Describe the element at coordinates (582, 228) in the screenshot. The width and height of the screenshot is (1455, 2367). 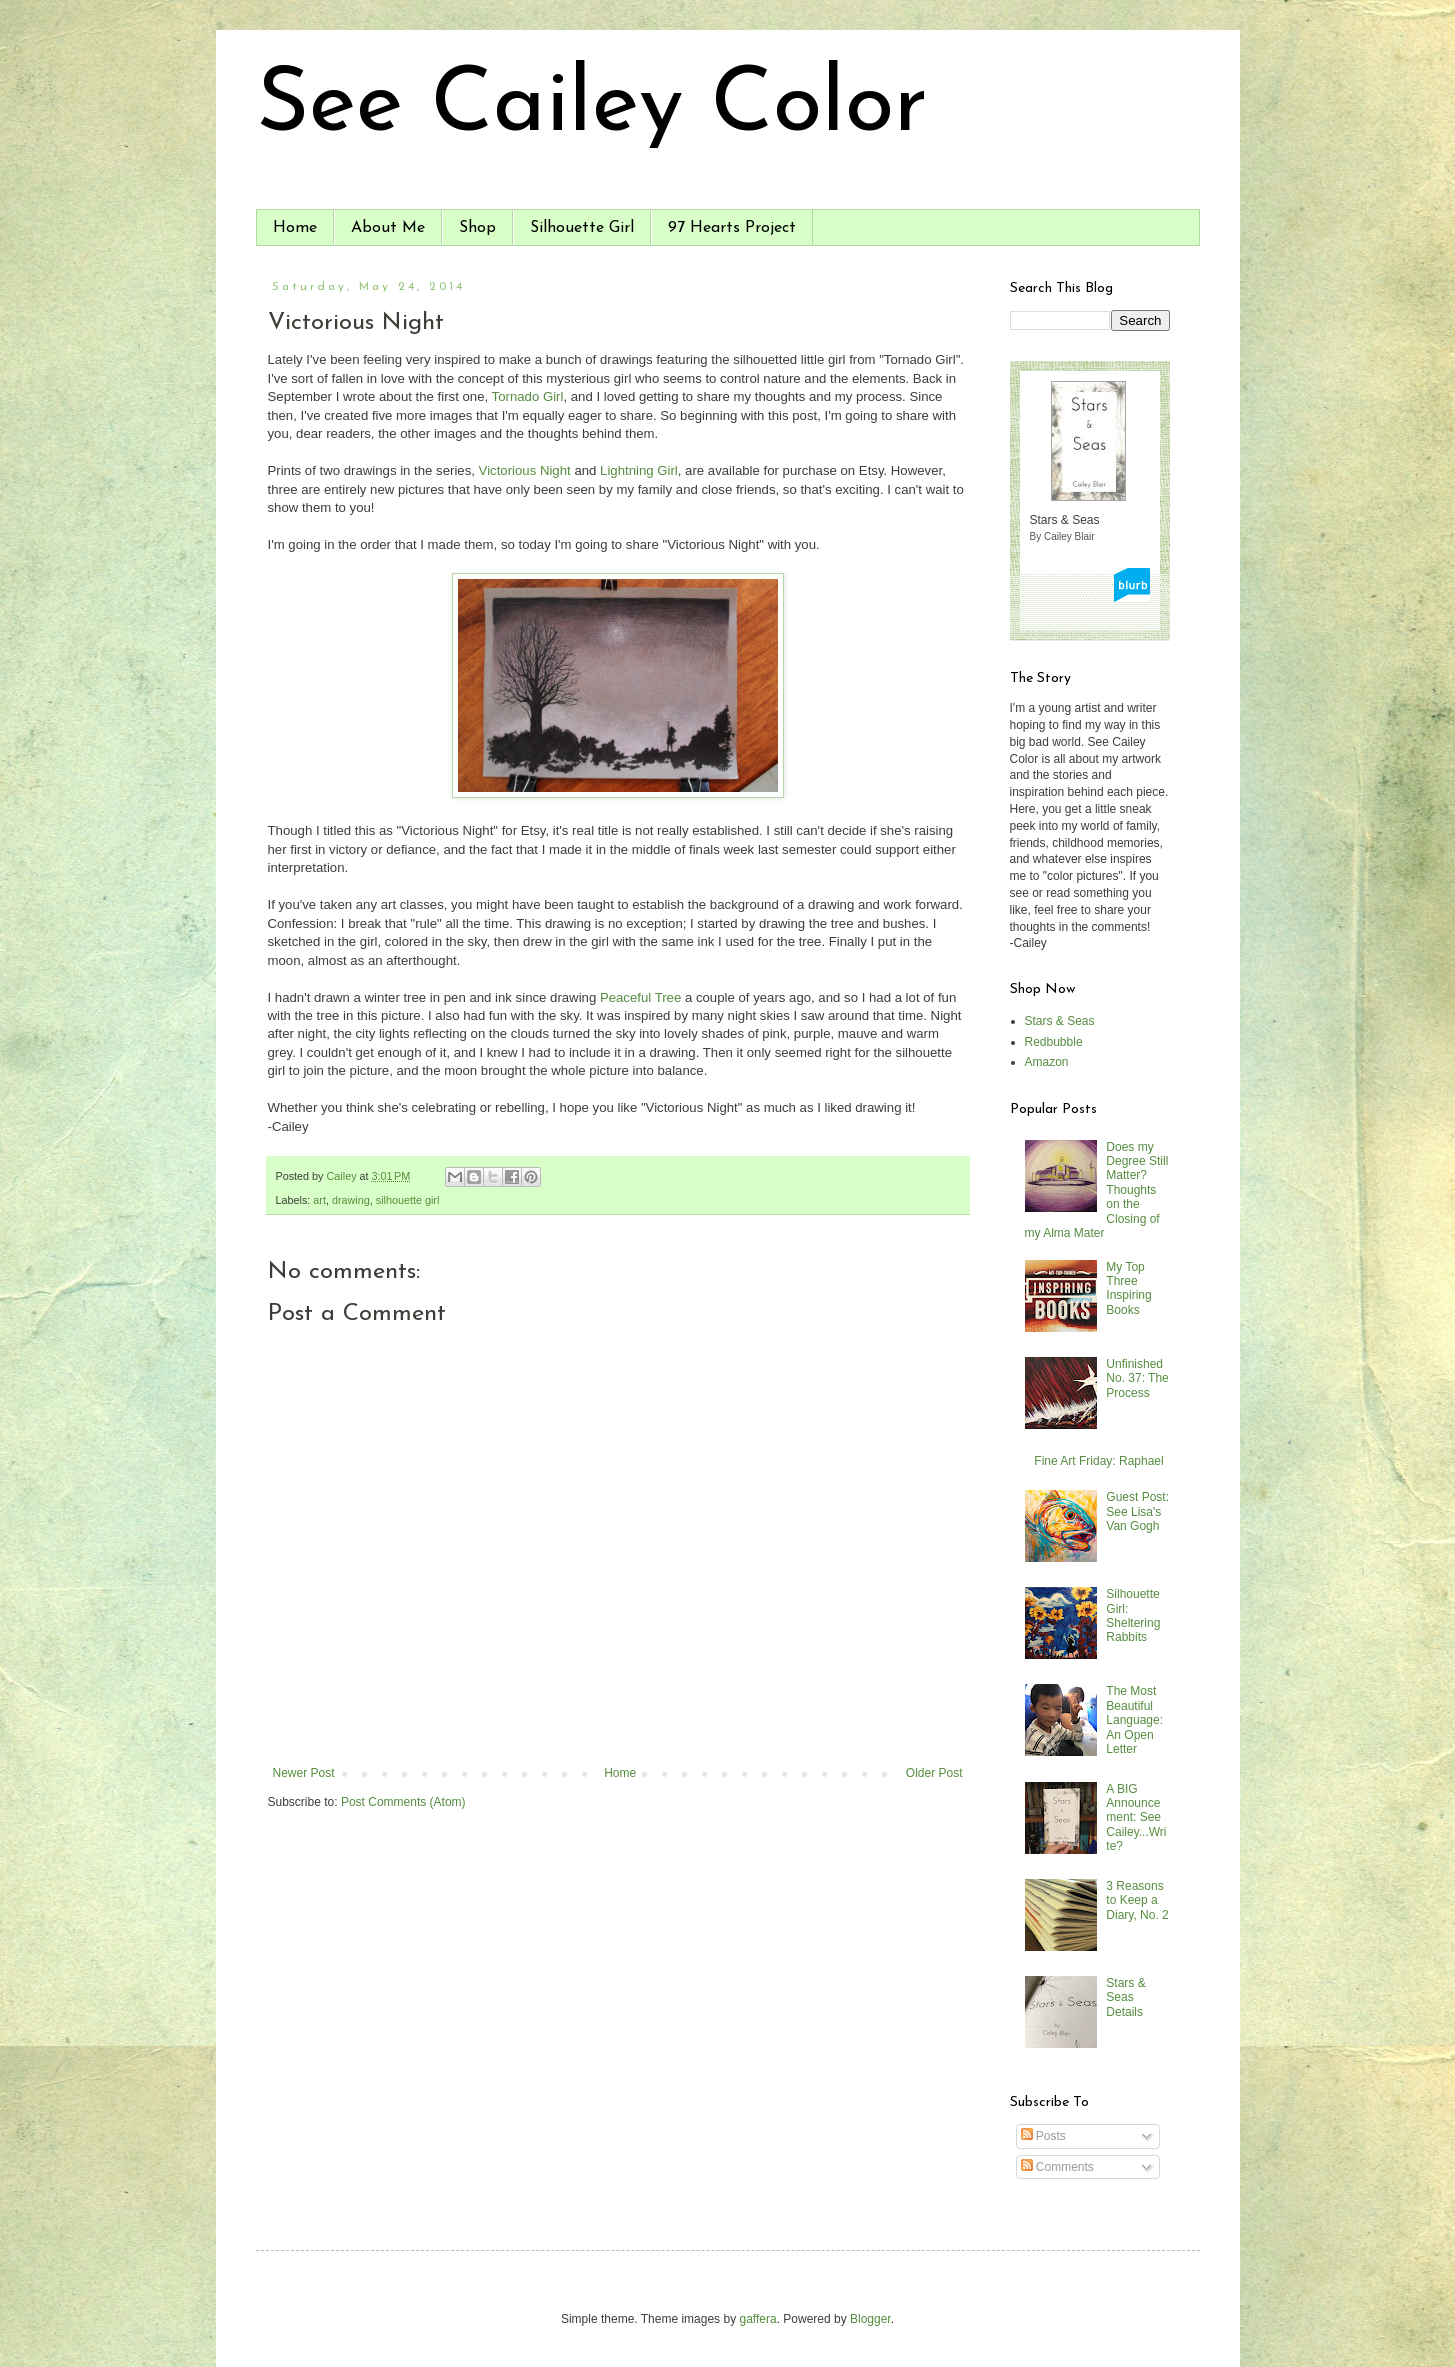
I see `Silhouette Girl` at that location.